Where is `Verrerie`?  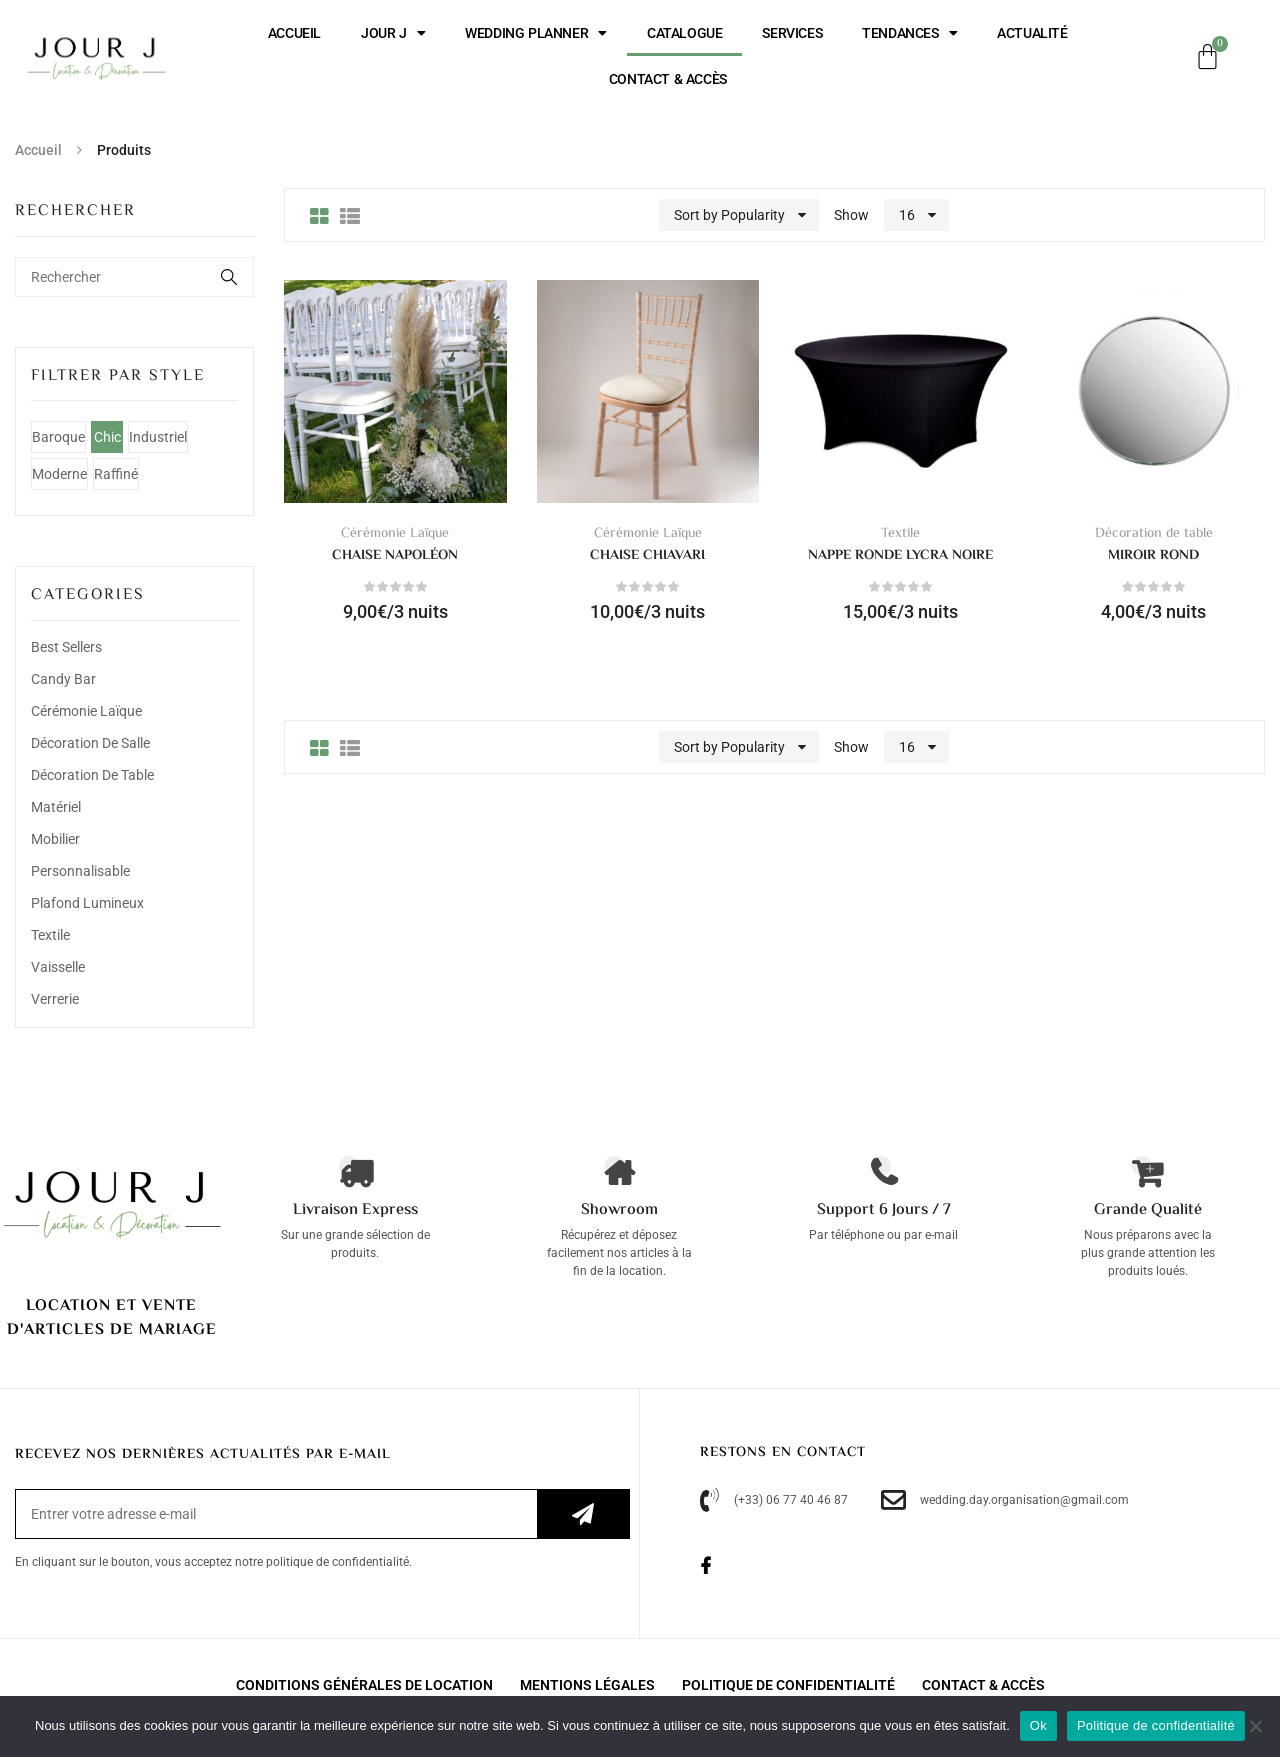
Verrerie is located at coordinates (55, 999).